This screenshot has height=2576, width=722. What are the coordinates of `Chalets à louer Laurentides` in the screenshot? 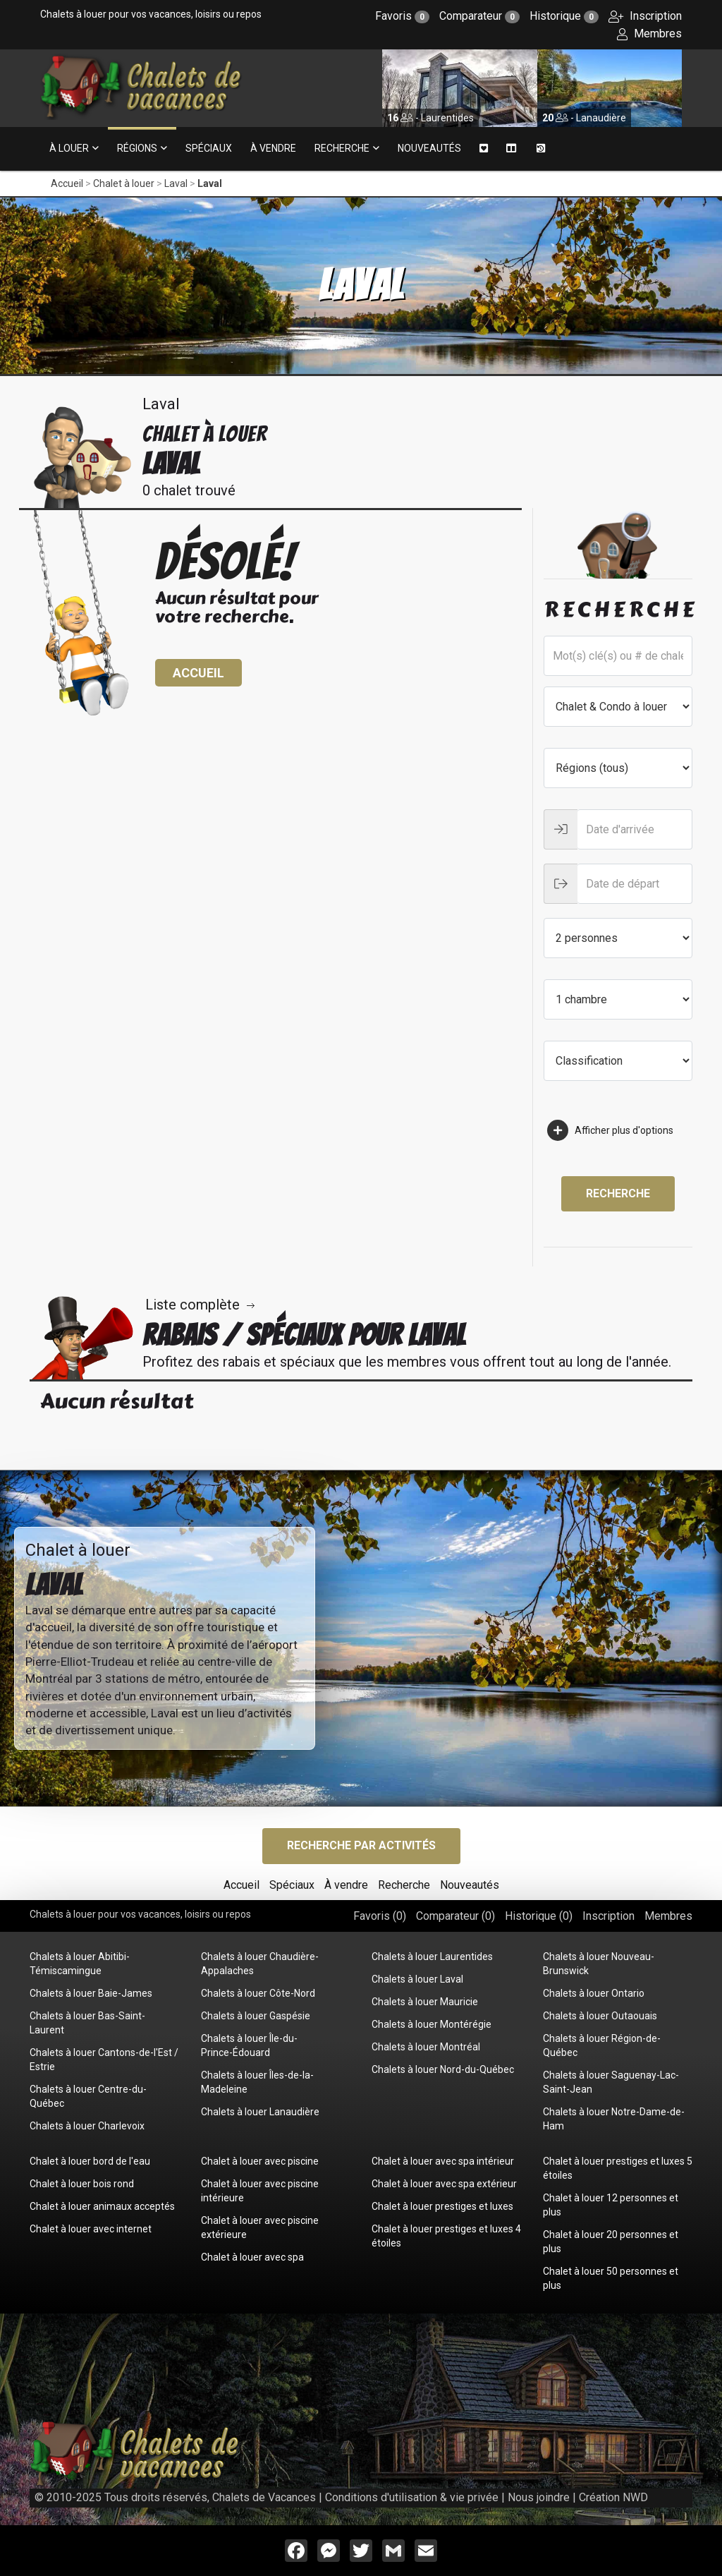 It's located at (432, 1956).